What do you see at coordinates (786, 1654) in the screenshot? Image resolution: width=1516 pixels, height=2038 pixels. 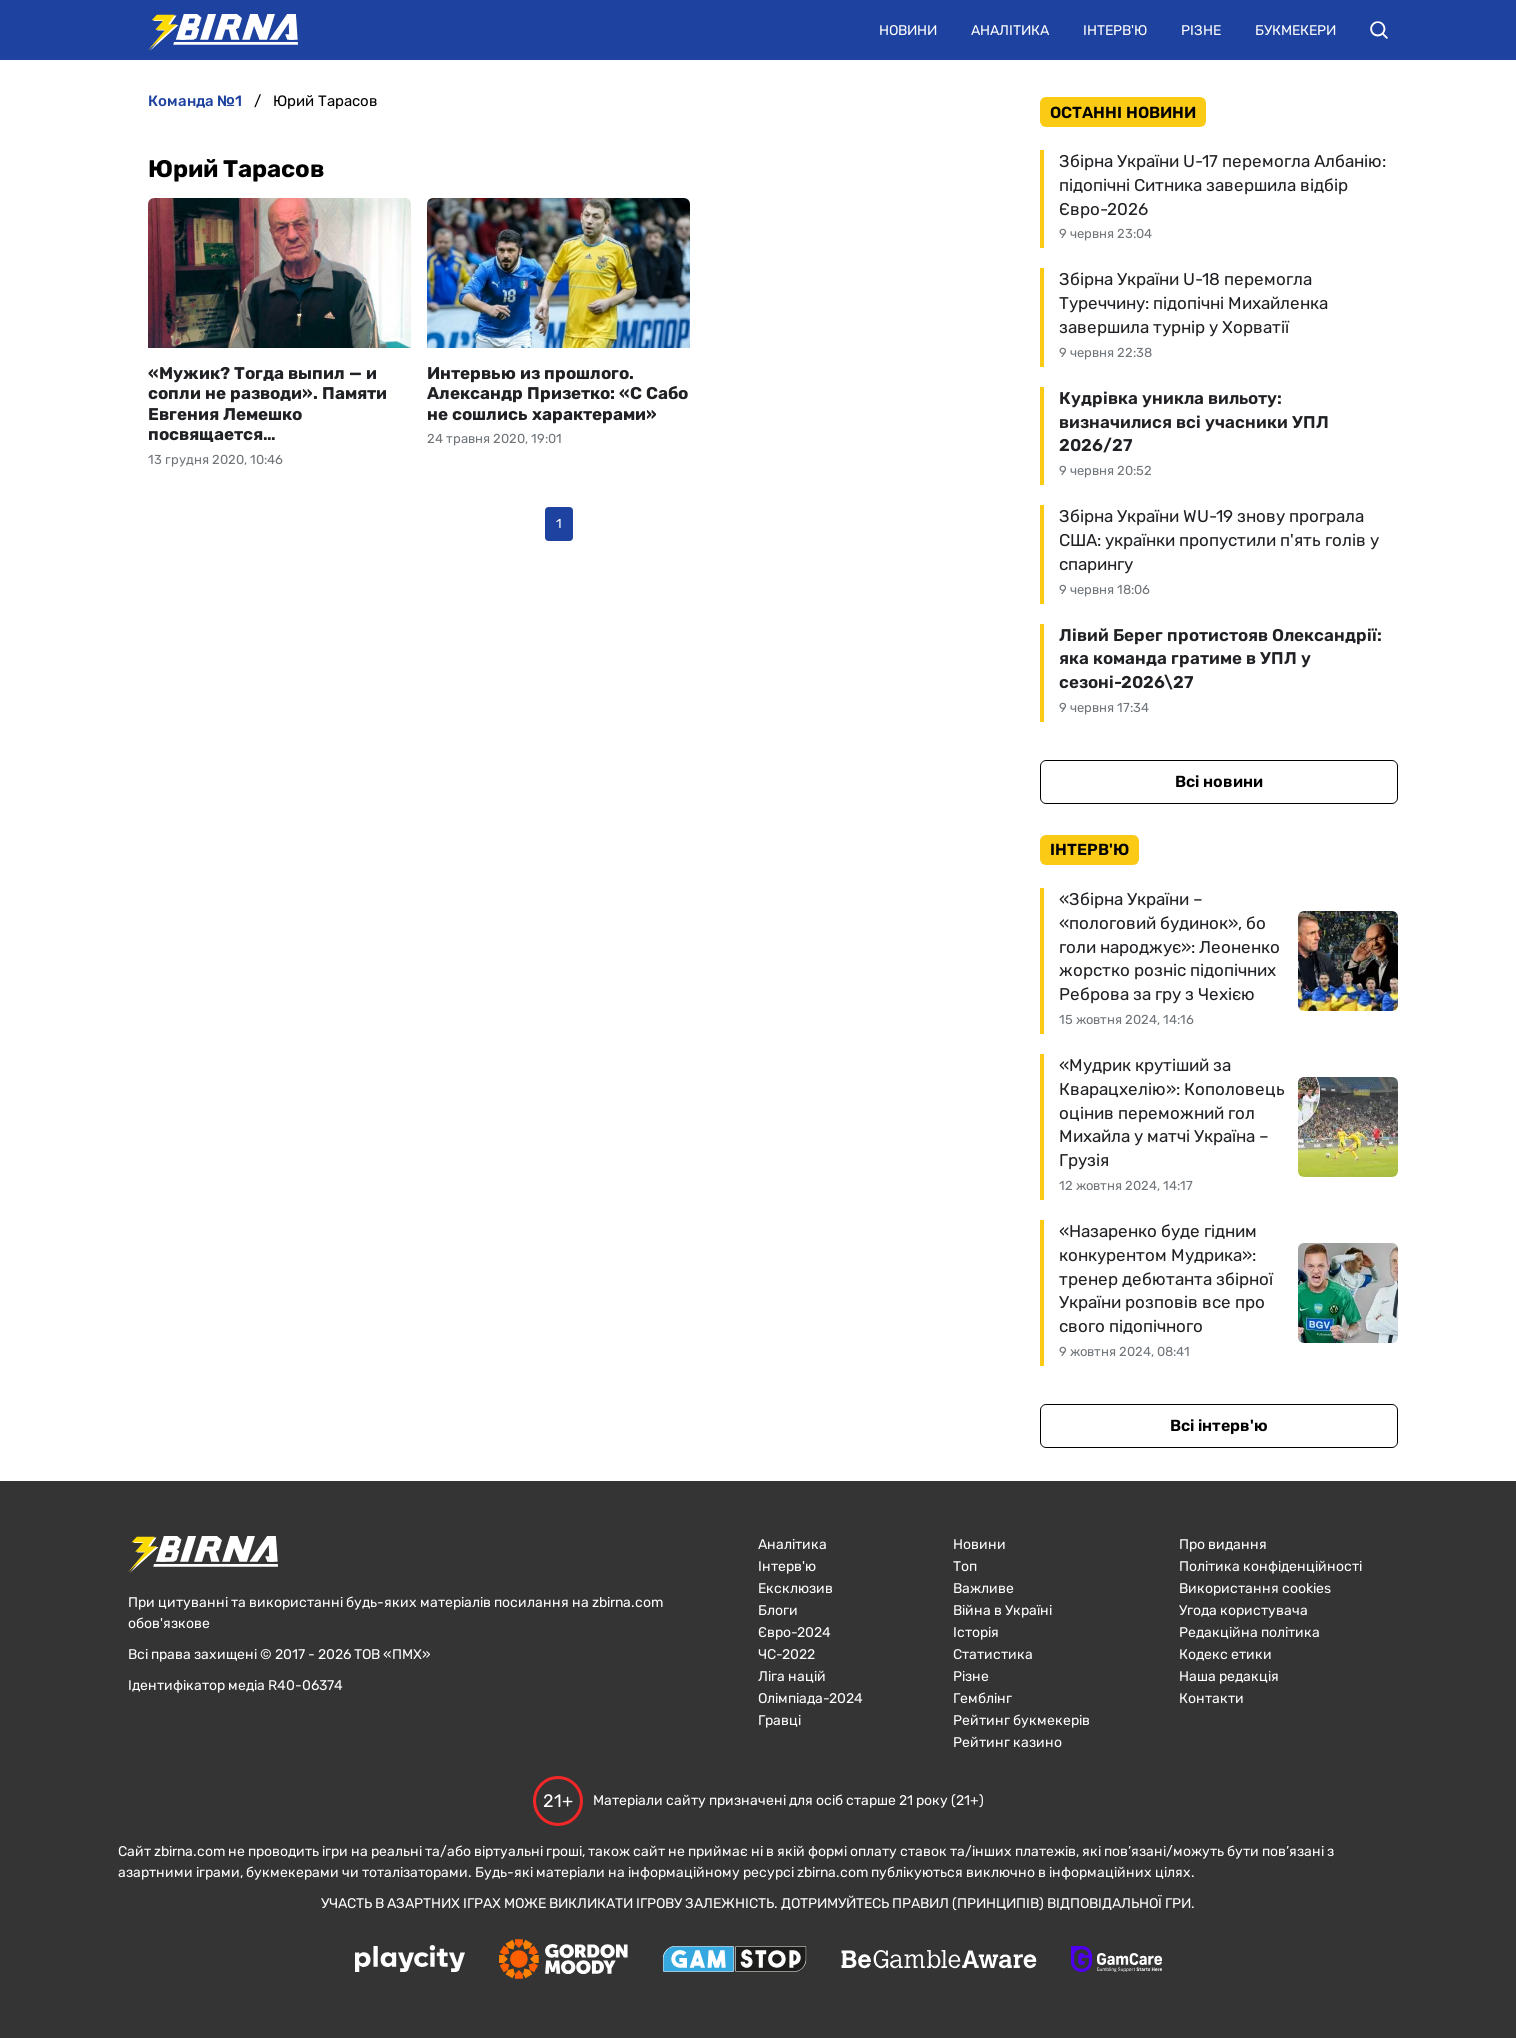 I see `ЧC-2022` at bounding box center [786, 1654].